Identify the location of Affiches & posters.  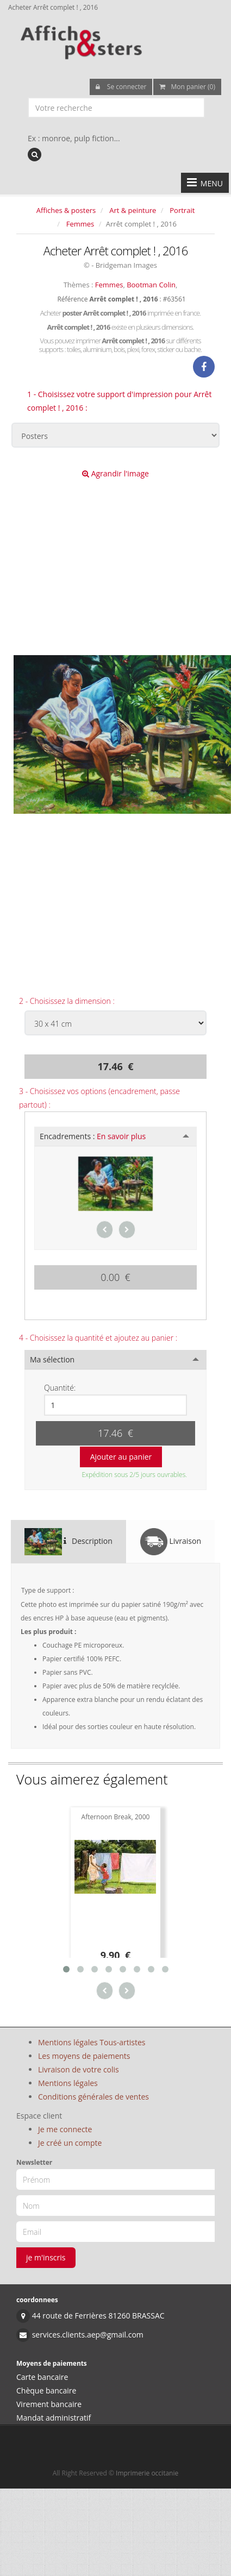
(66, 210).